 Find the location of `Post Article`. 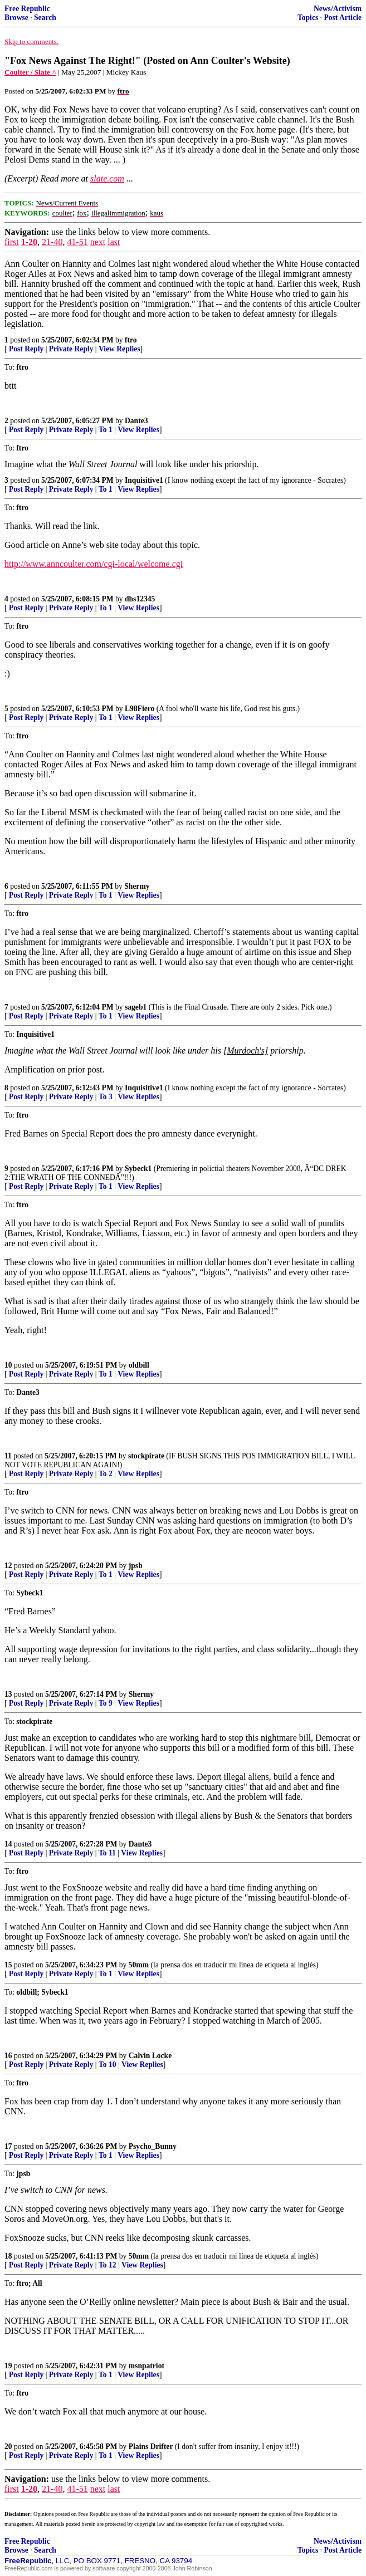

Post Article is located at coordinates (343, 17).